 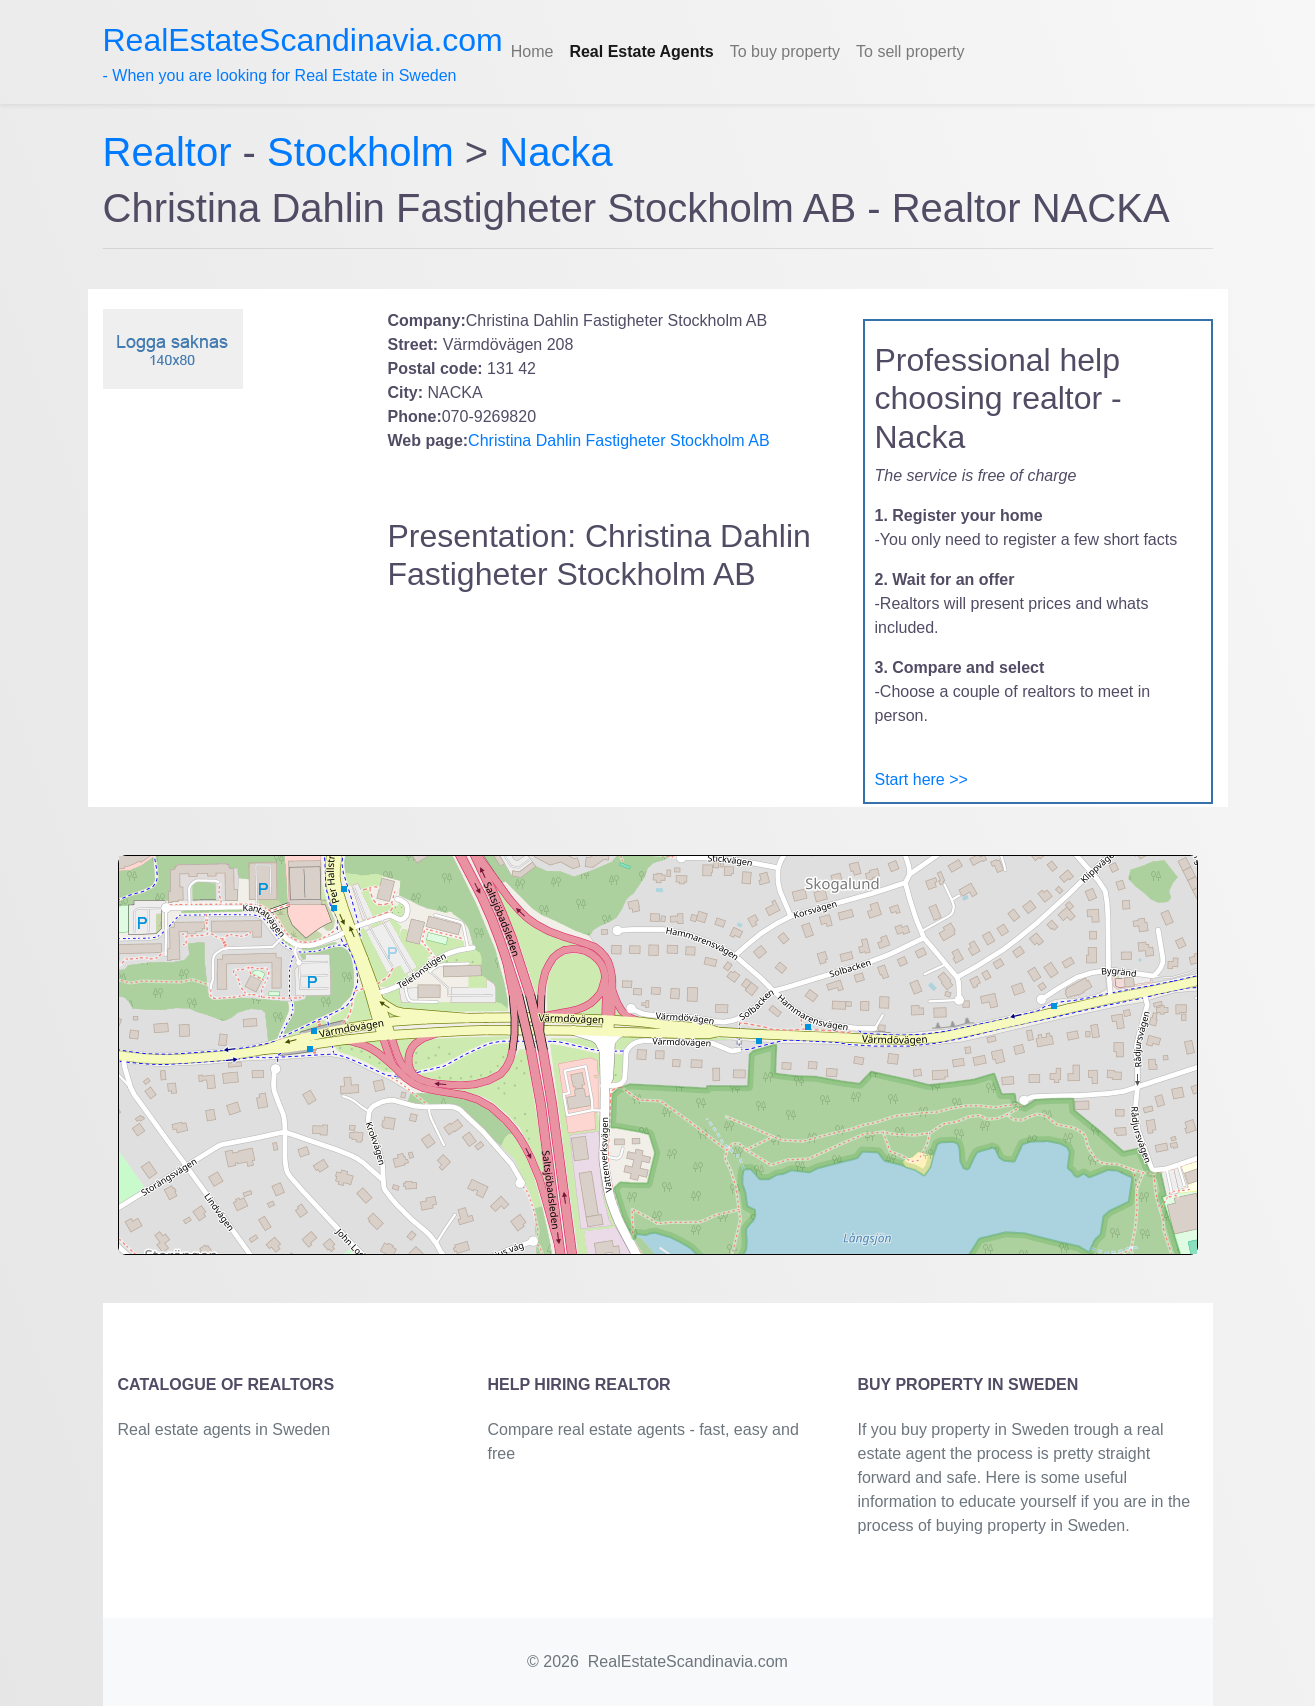 I want to click on Realtor, so click(x=173, y=152).